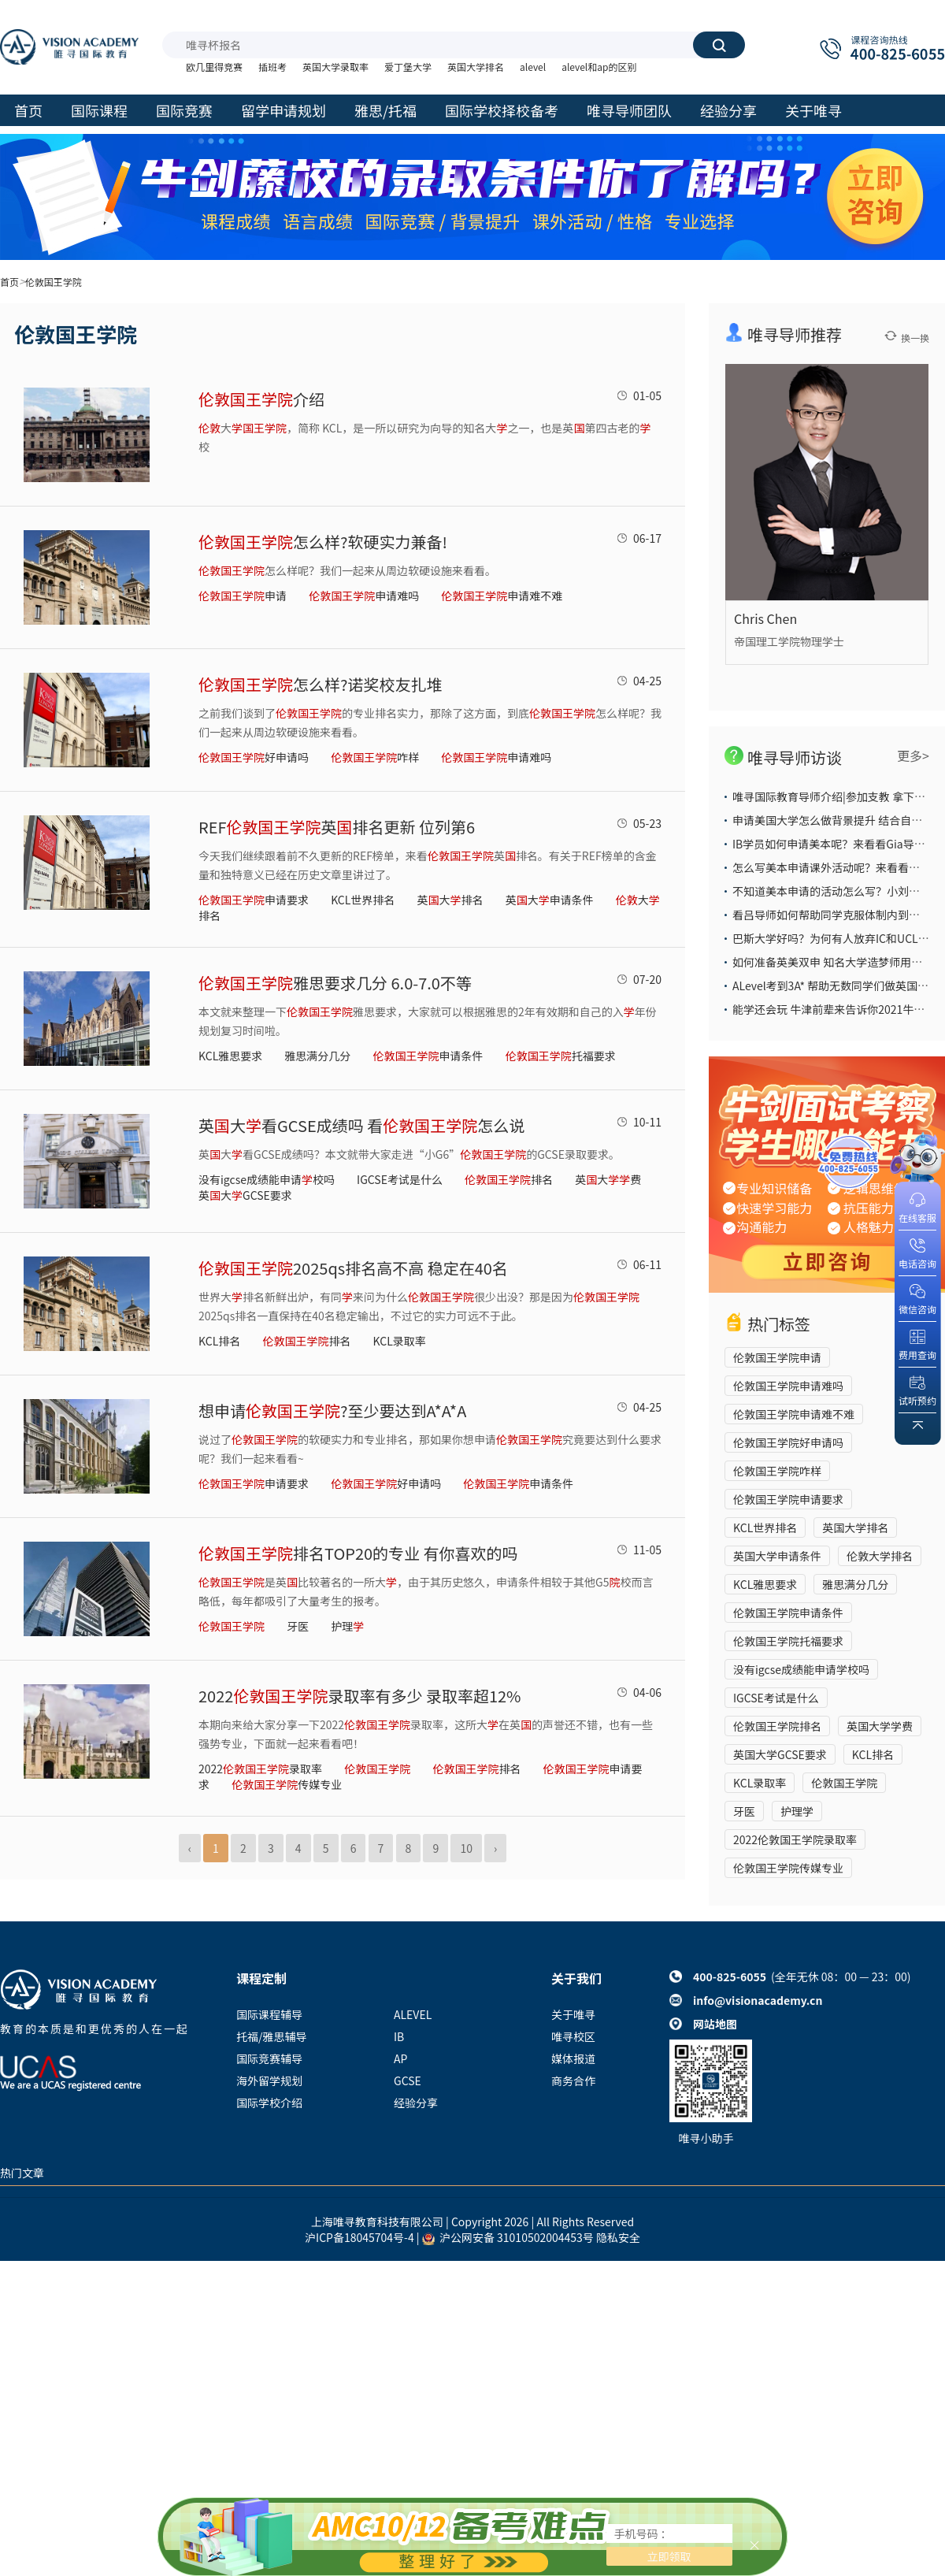 This screenshot has width=945, height=2576. I want to click on 伦敦国王学院申请要求, so click(788, 1499).